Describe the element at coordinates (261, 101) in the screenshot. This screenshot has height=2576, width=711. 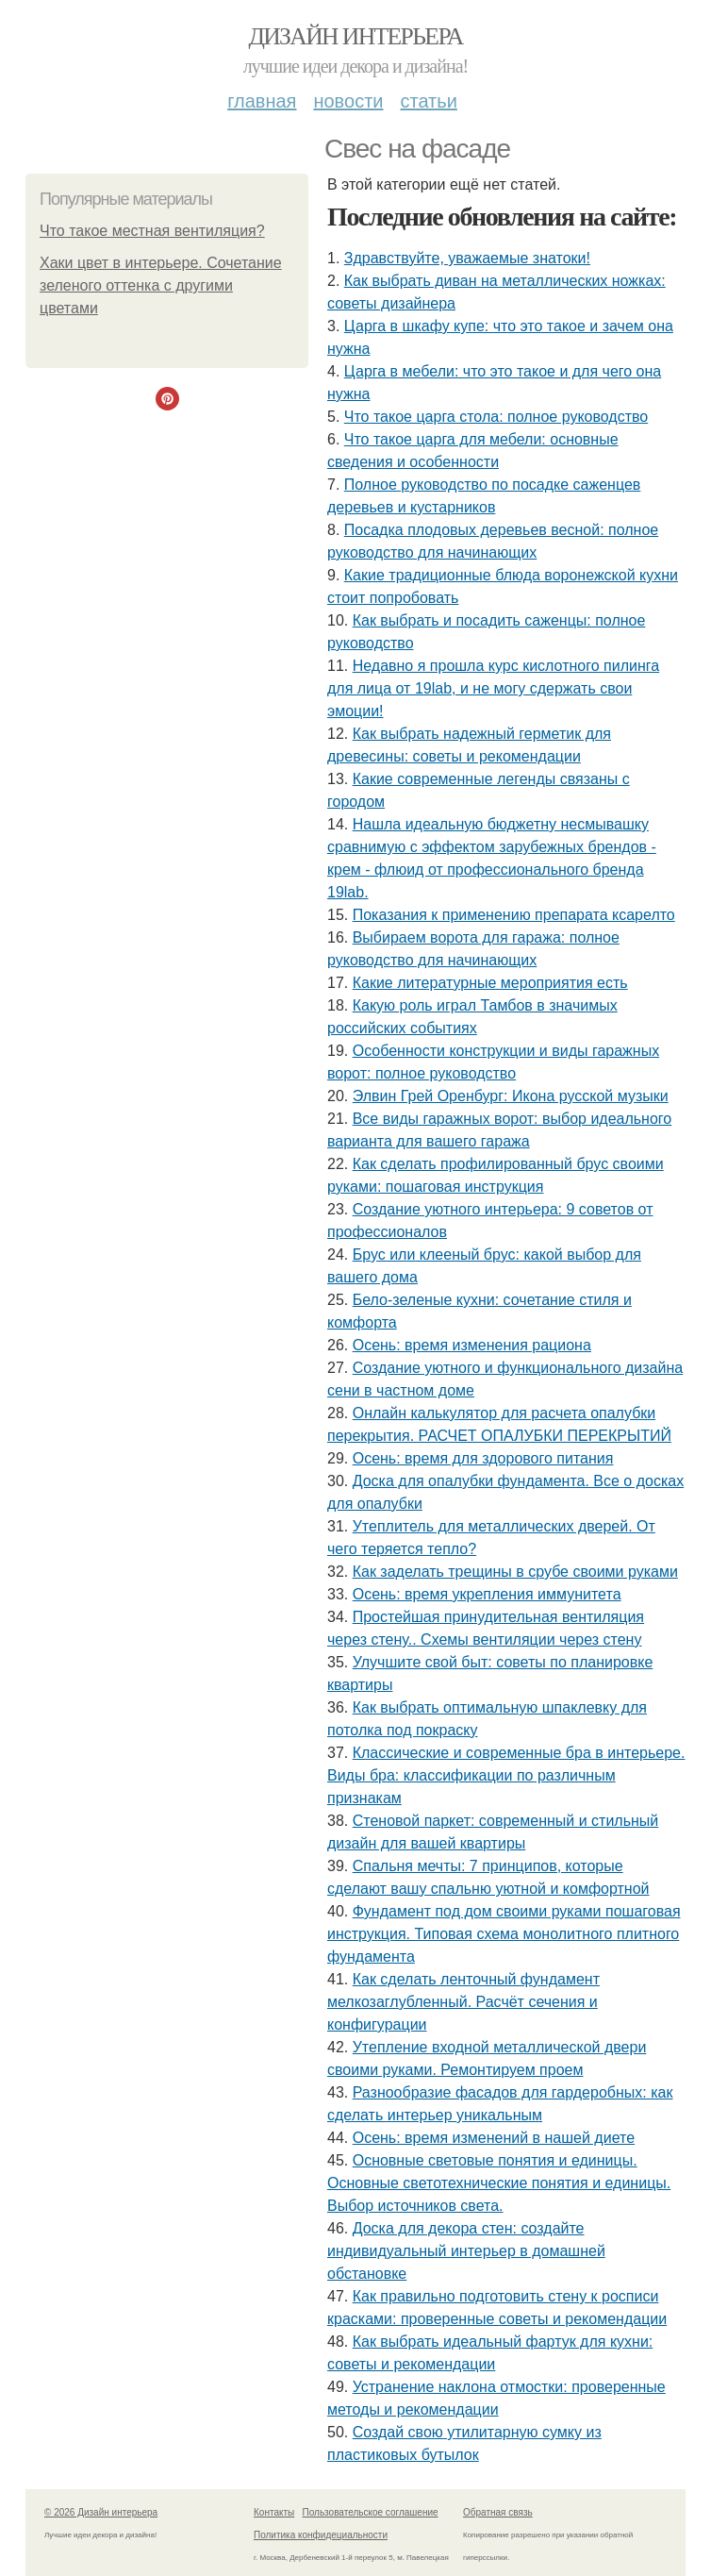
I see `Главная` at that location.